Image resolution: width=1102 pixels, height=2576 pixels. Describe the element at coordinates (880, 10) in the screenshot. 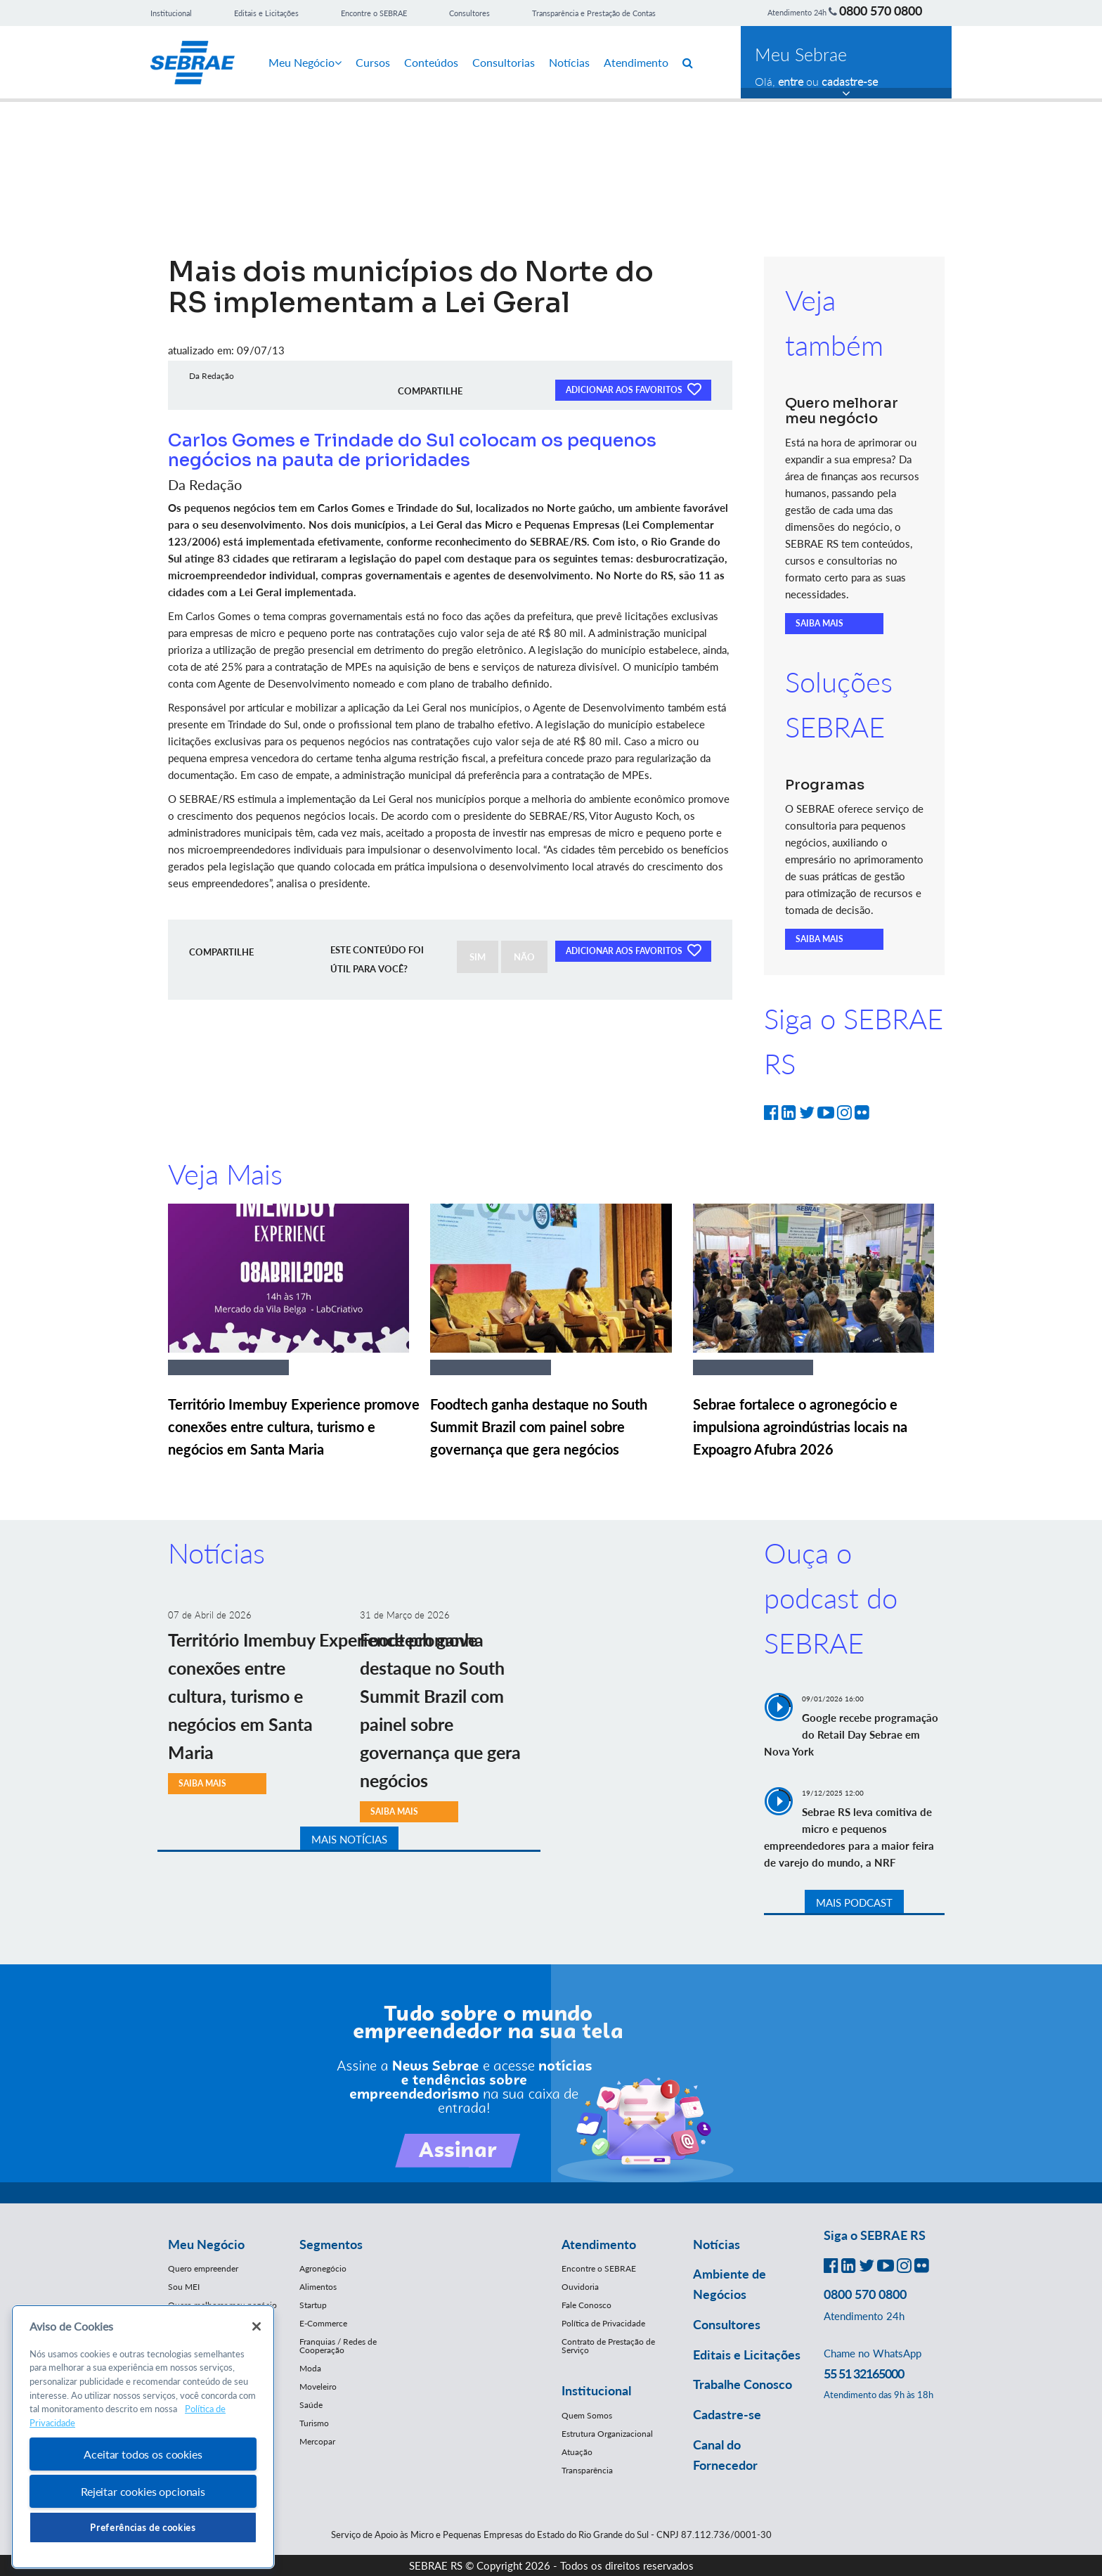

I see `0800 570 0800` at that location.